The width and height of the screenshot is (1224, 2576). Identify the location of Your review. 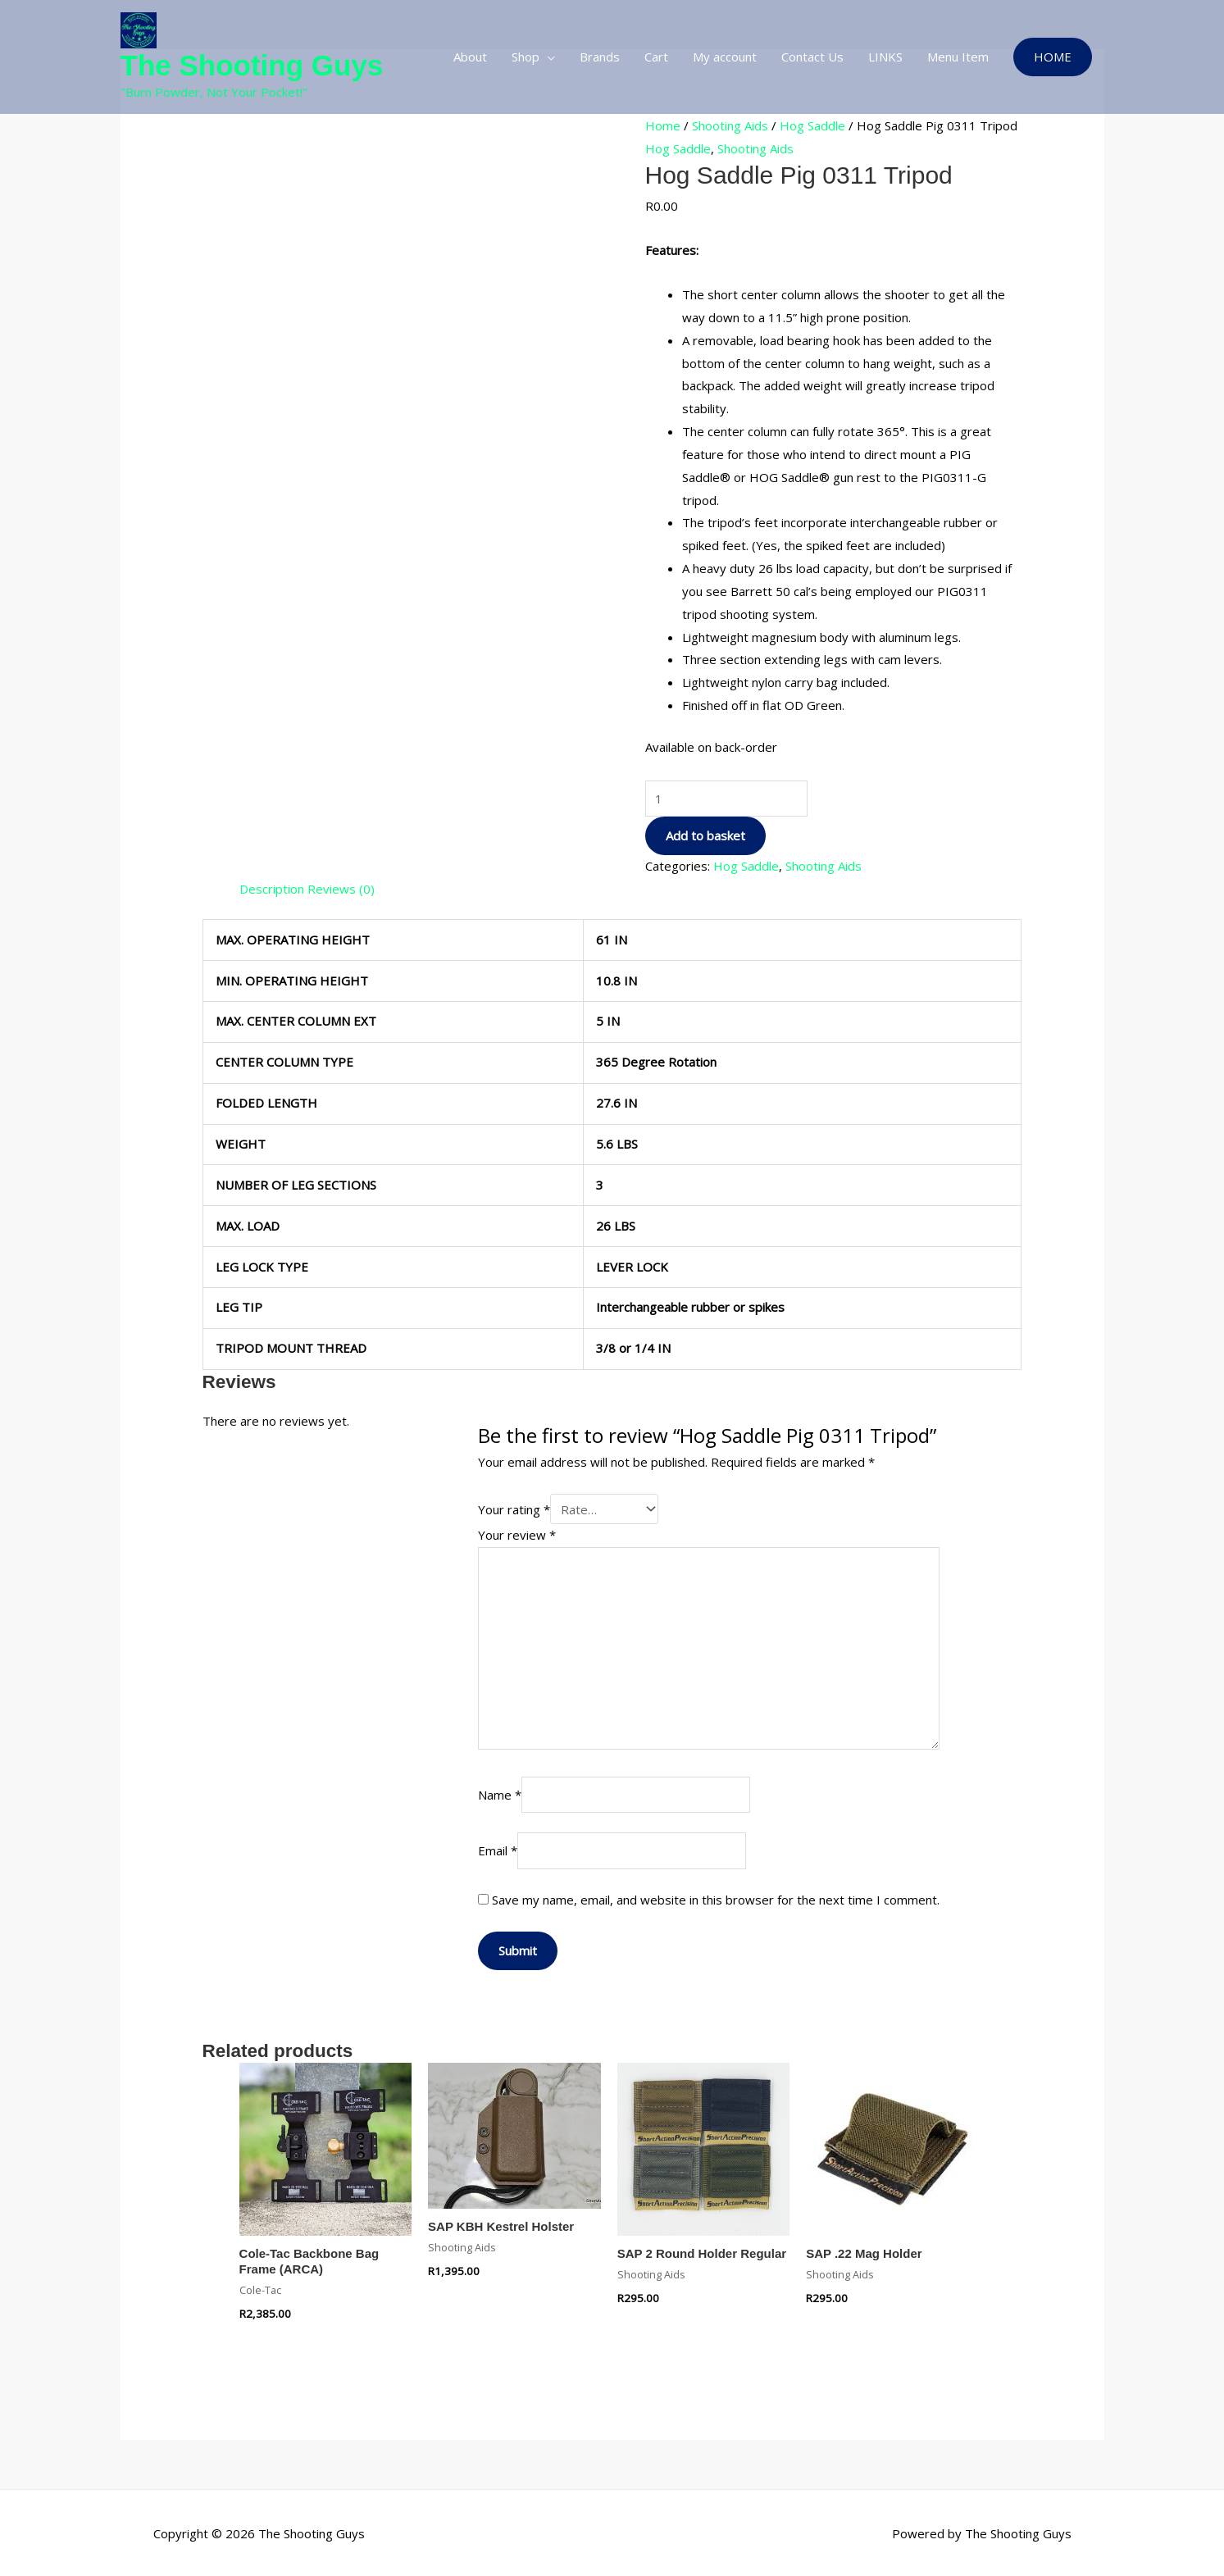
(517, 1532).